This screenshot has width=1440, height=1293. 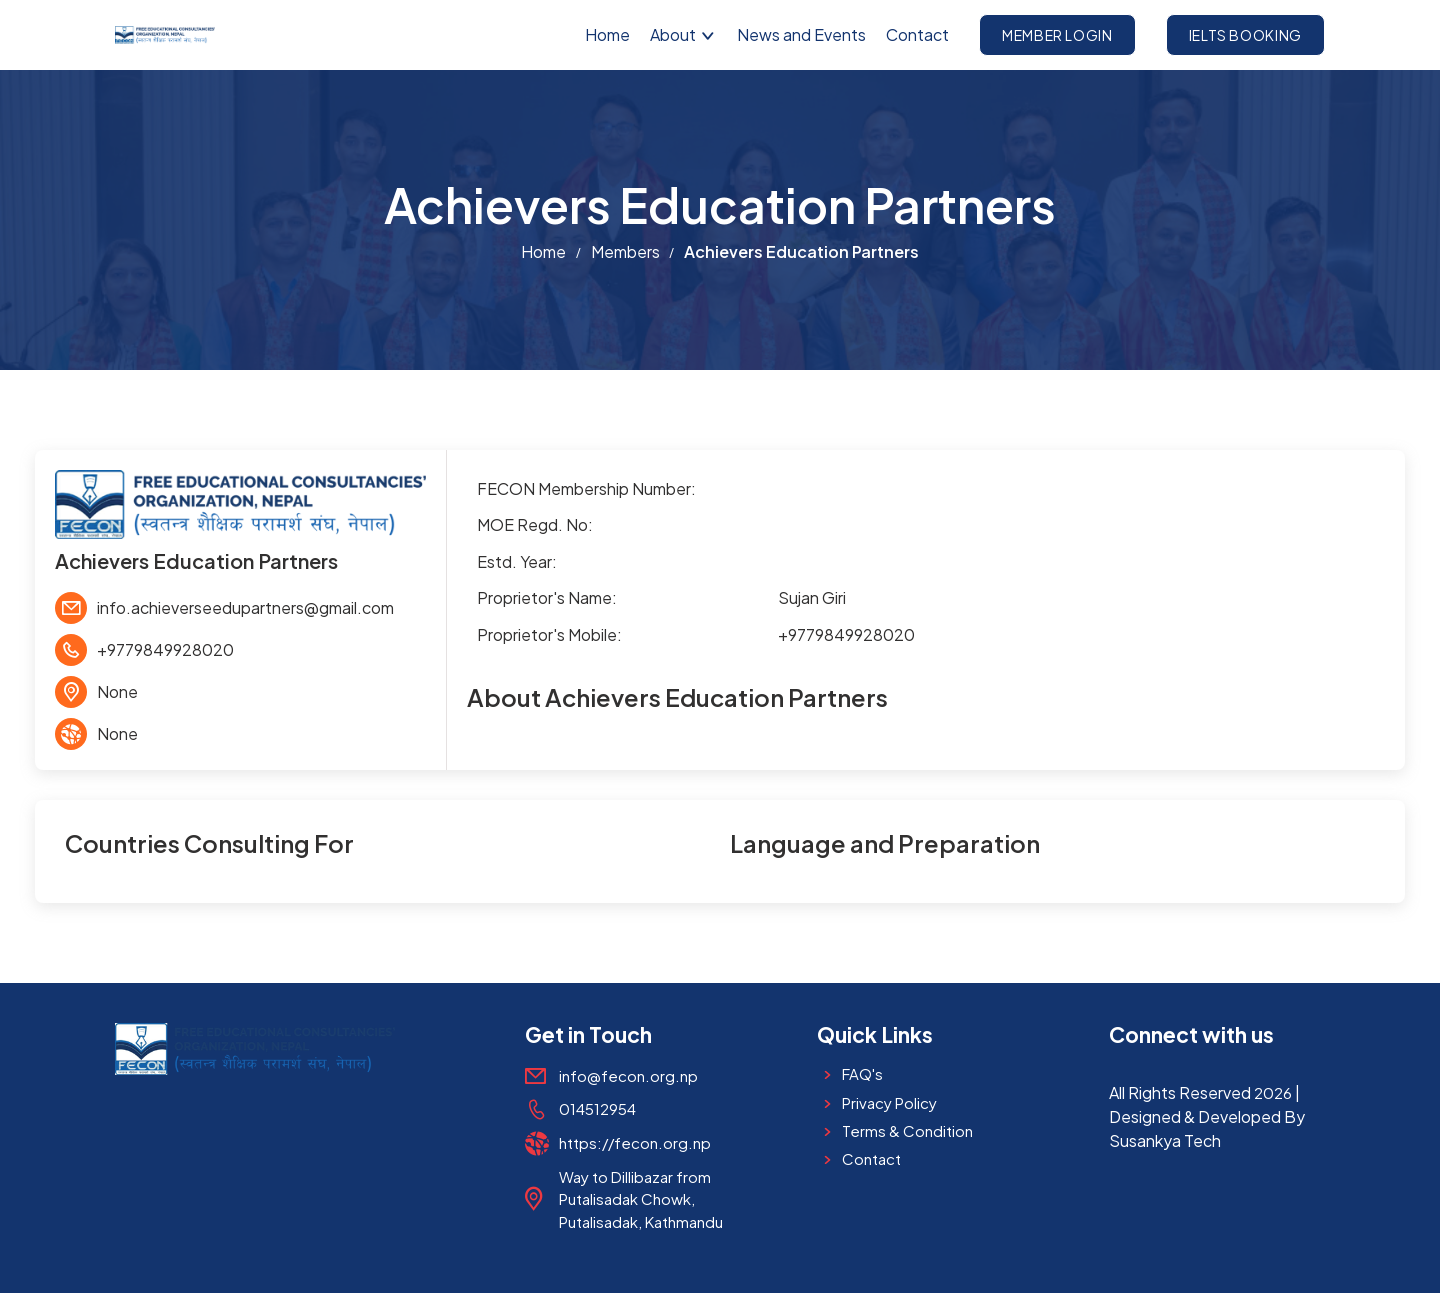 What do you see at coordinates (625, 251) in the screenshot?
I see `Members` at bounding box center [625, 251].